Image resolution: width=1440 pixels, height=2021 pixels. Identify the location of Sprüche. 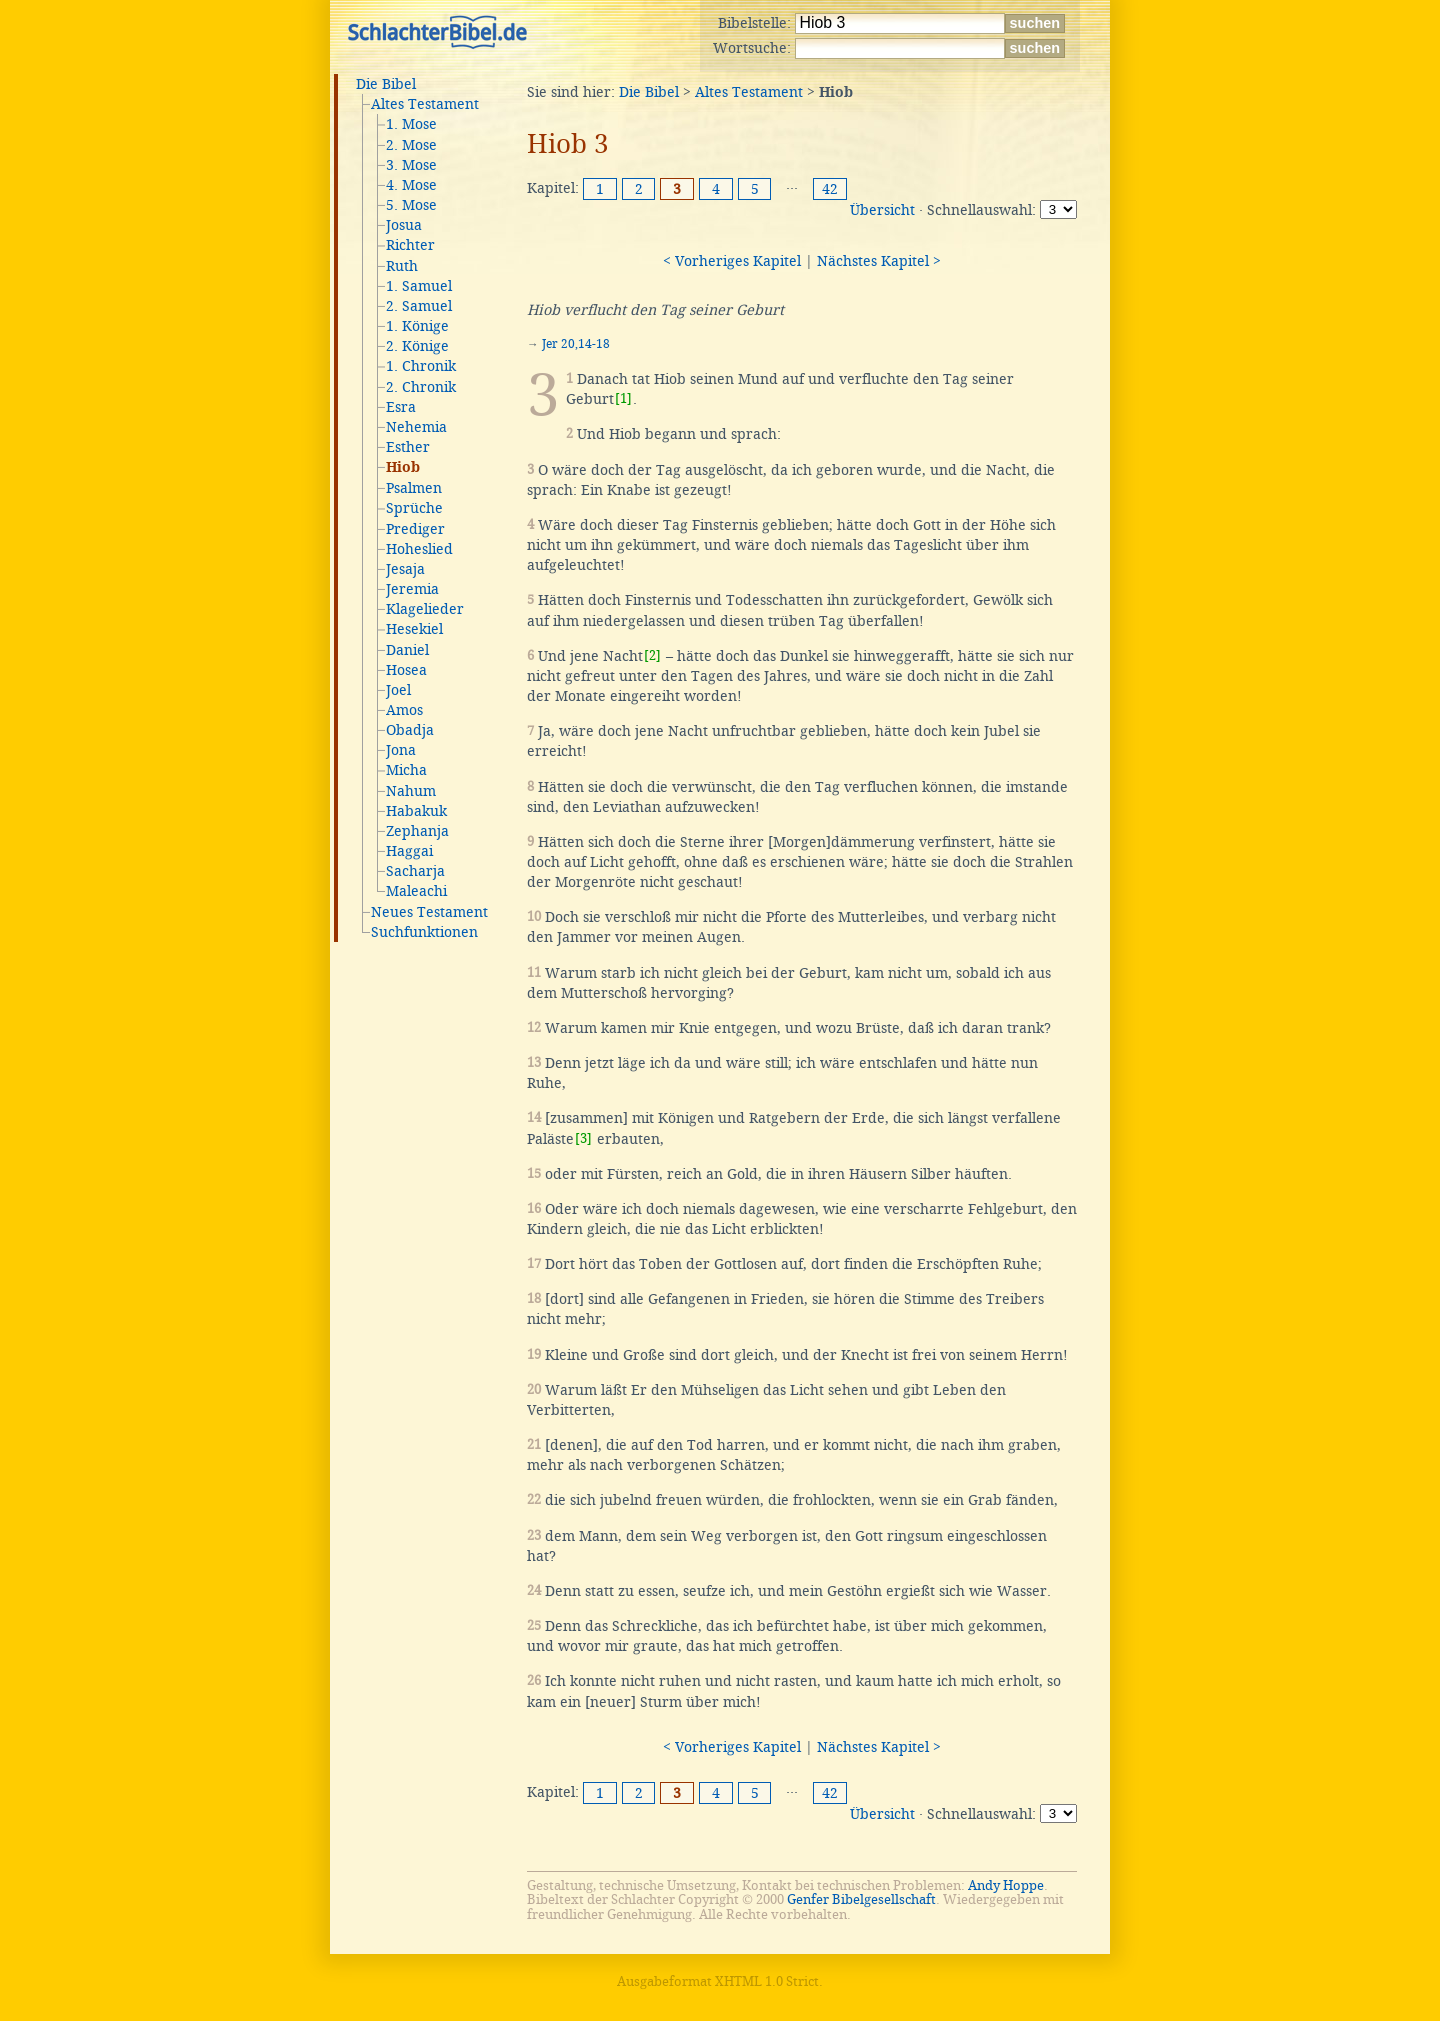
(414, 508).